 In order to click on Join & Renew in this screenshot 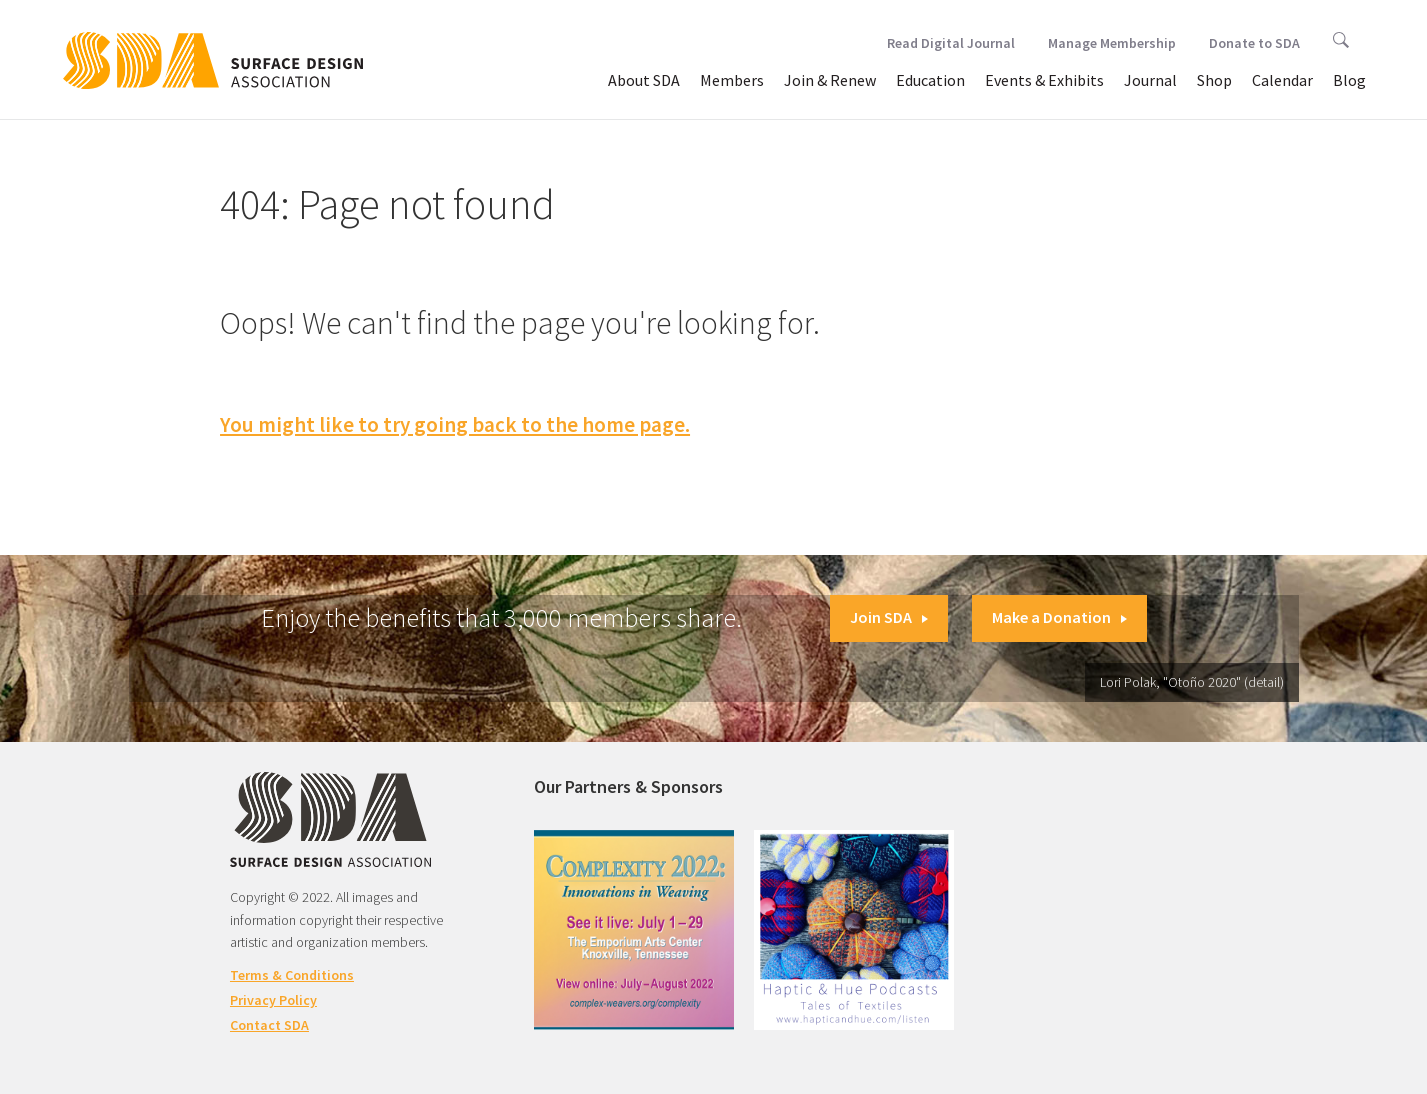, I will do `click(830, 80)`.